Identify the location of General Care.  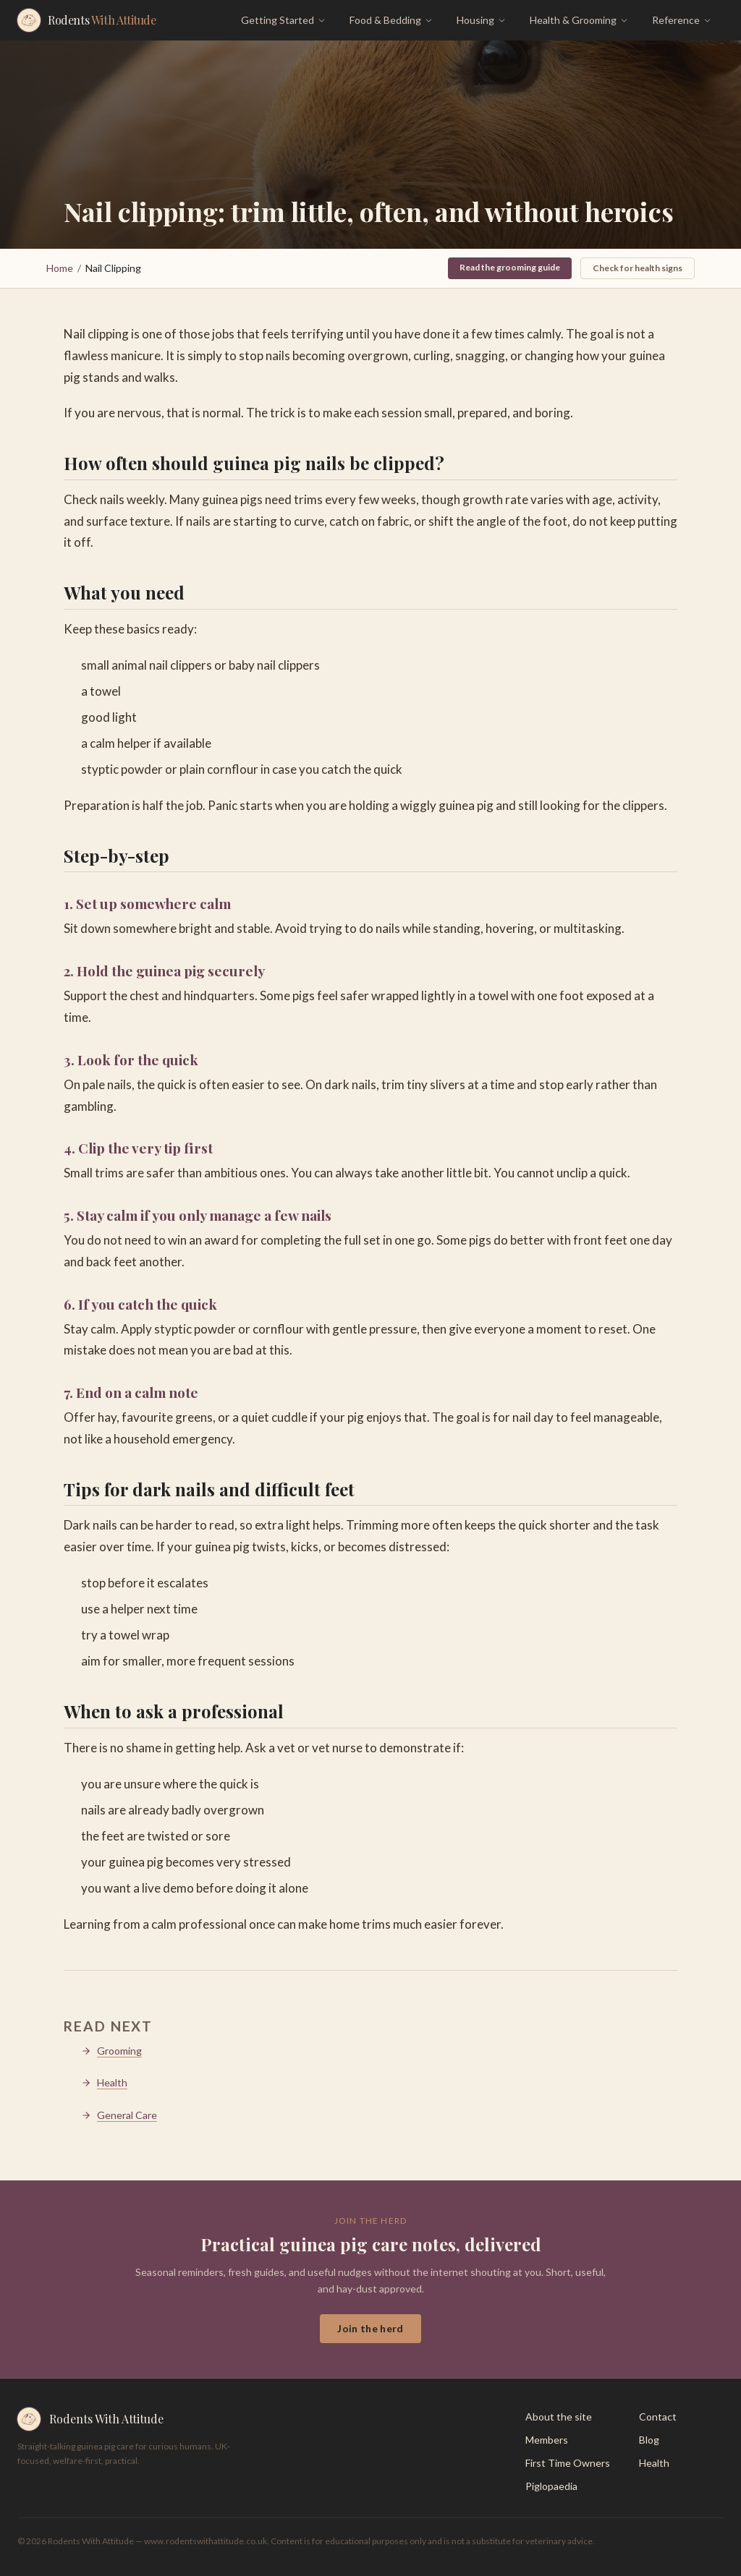
(119, 2115).